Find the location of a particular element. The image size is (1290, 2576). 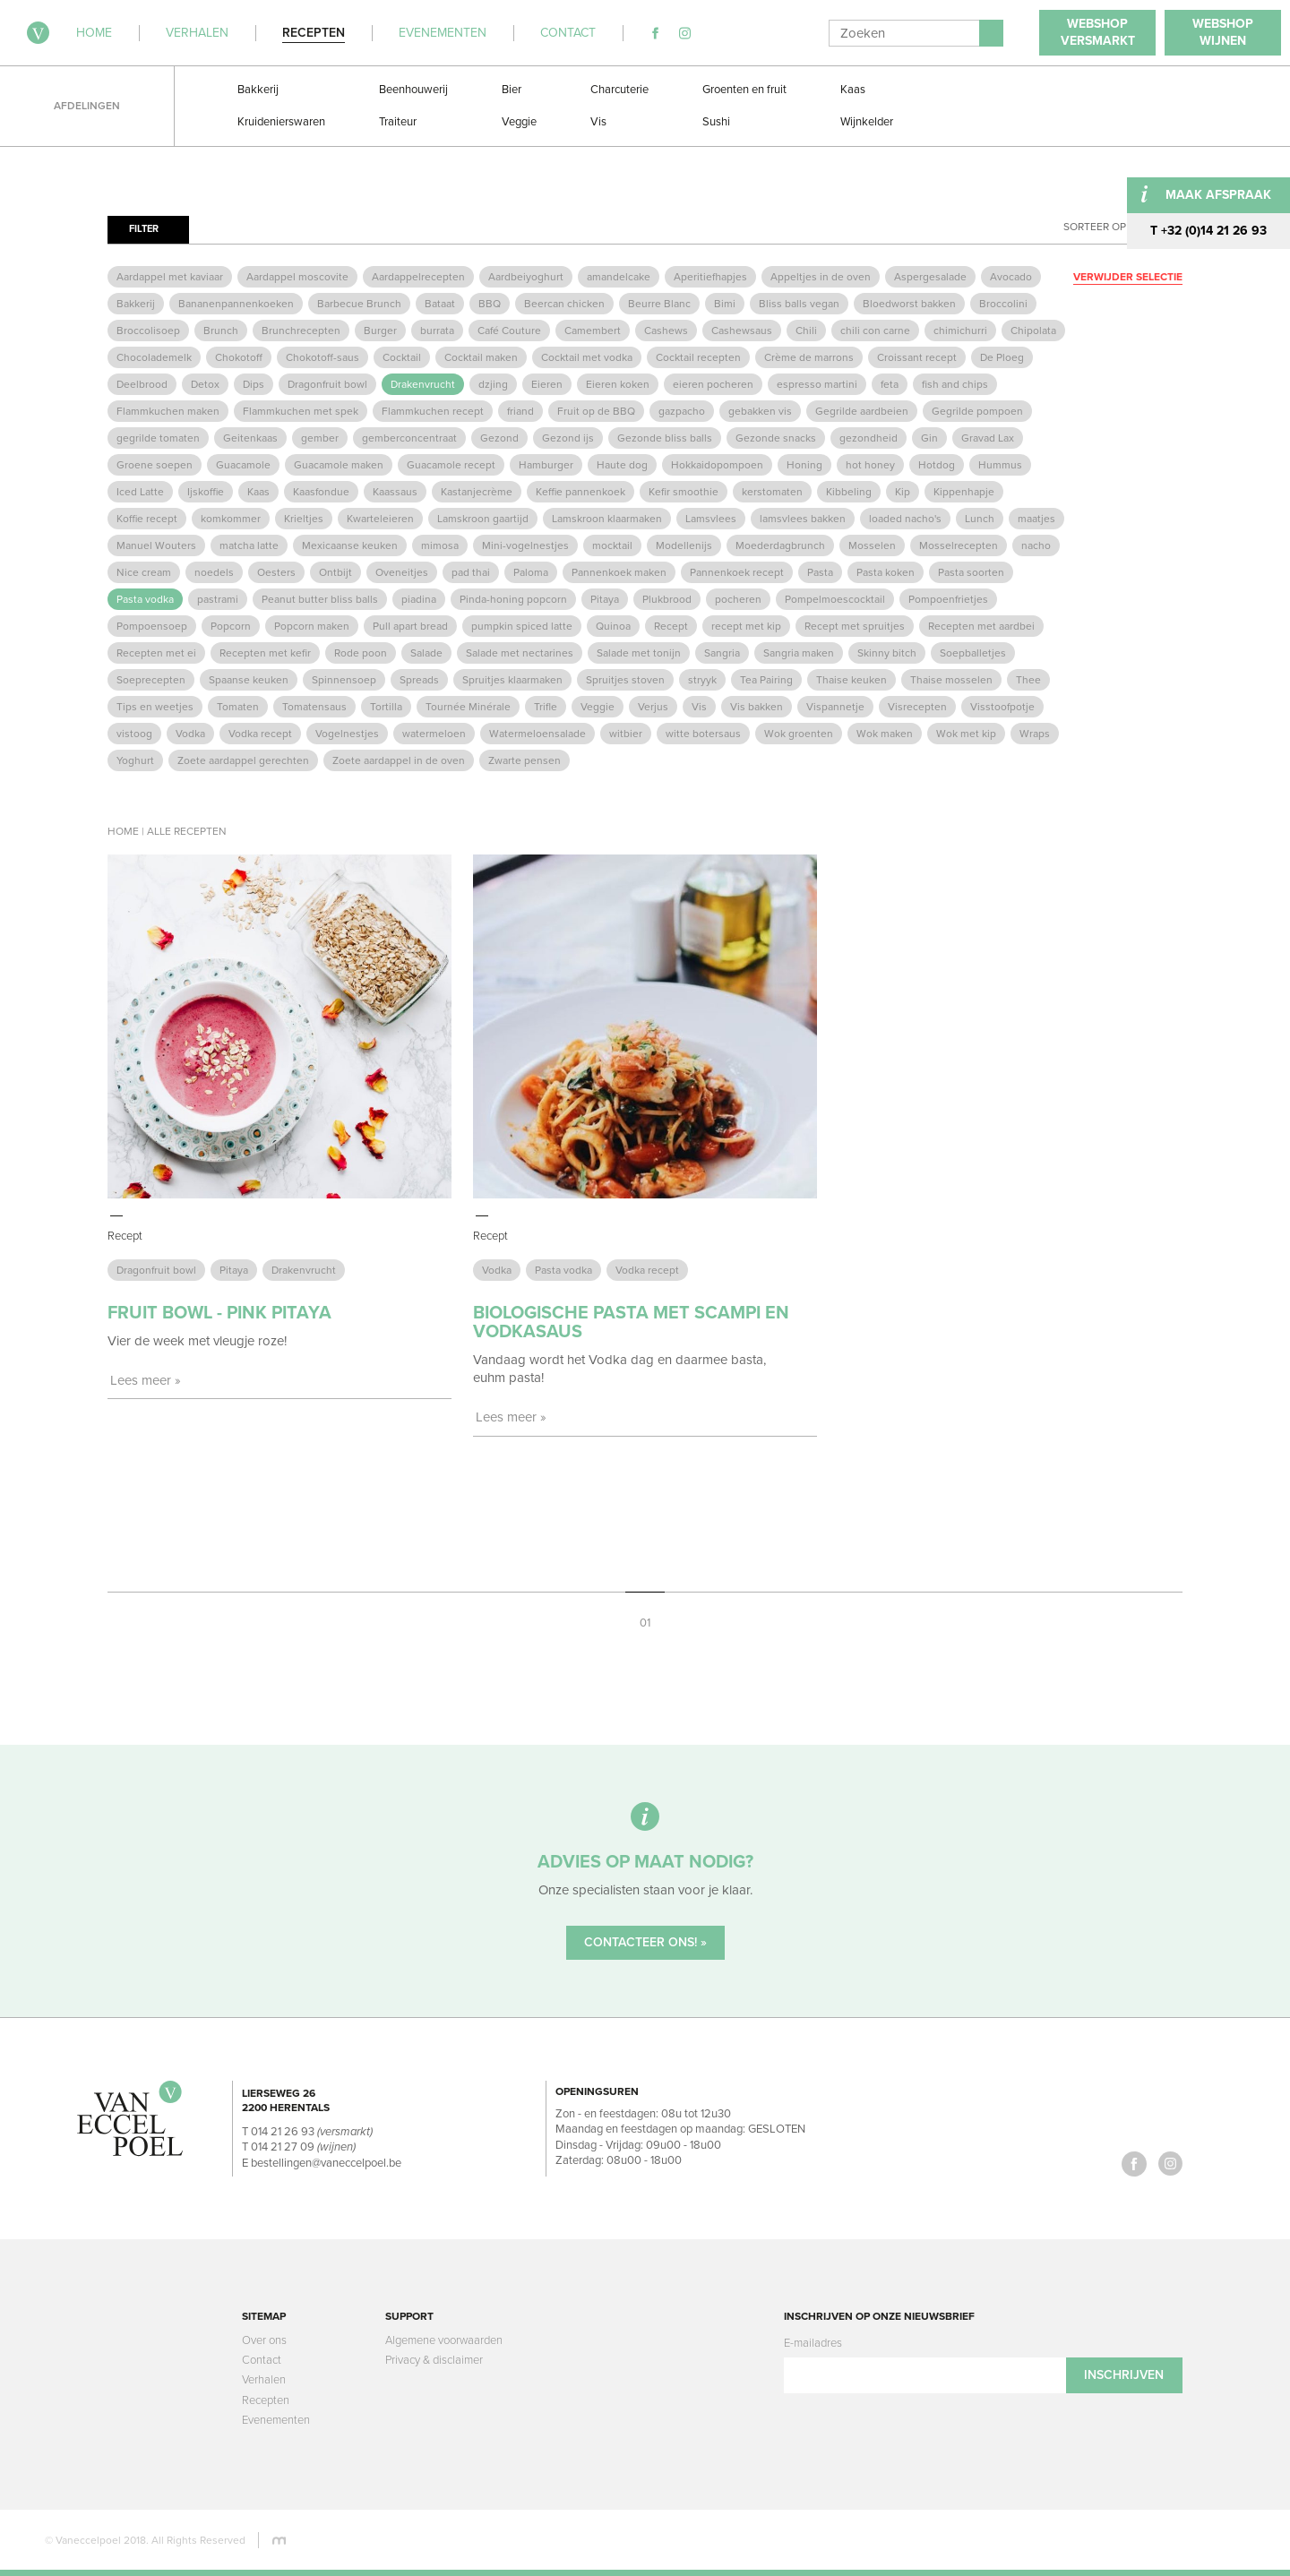

Deelbrood is located at coordinates (142, 384).